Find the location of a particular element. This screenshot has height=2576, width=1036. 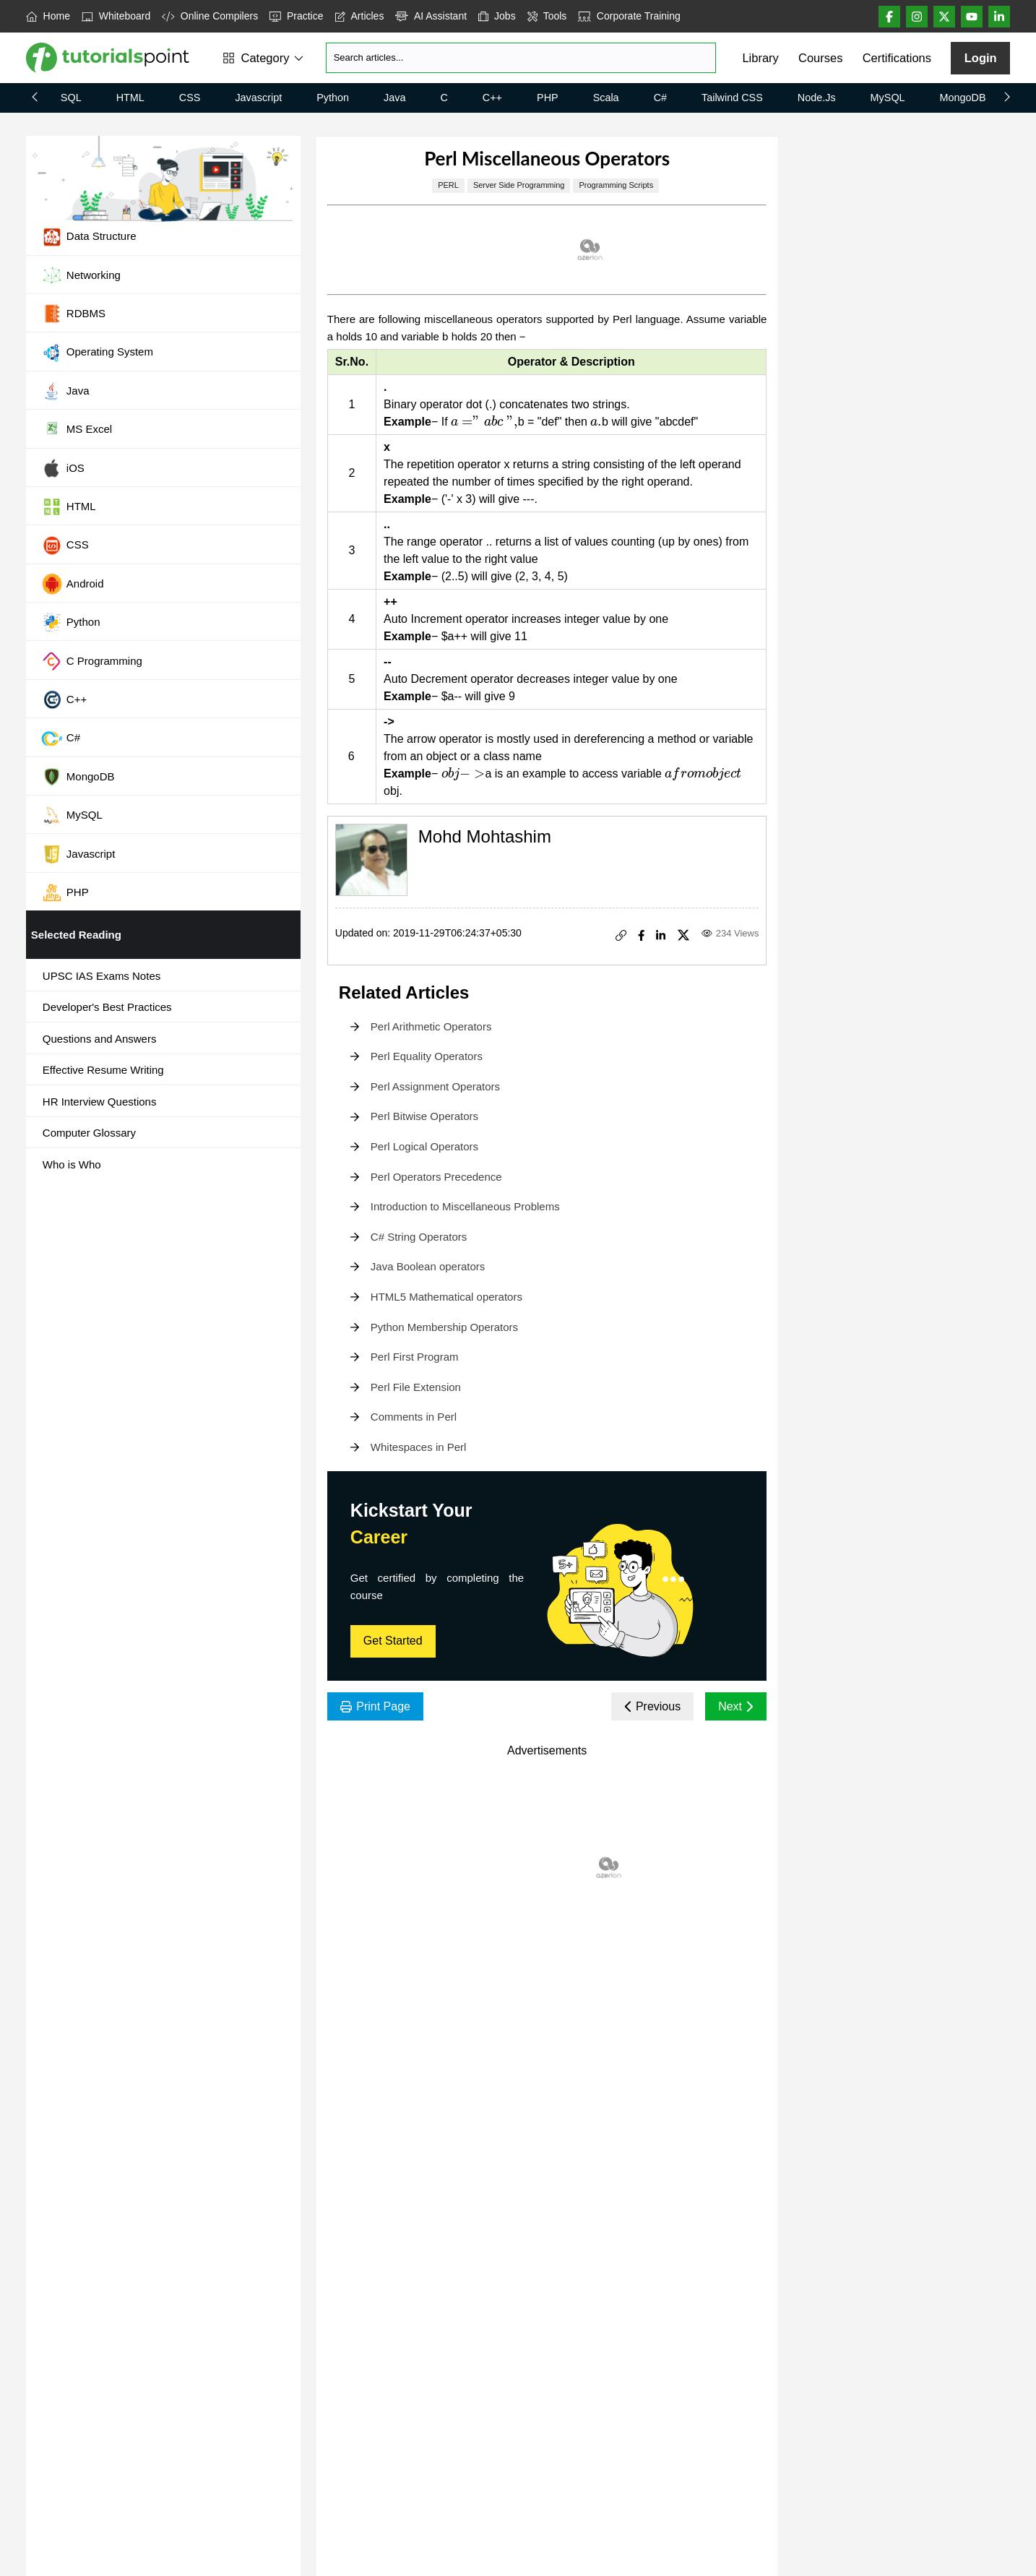

Javascript is located at coordinates (258, 97).